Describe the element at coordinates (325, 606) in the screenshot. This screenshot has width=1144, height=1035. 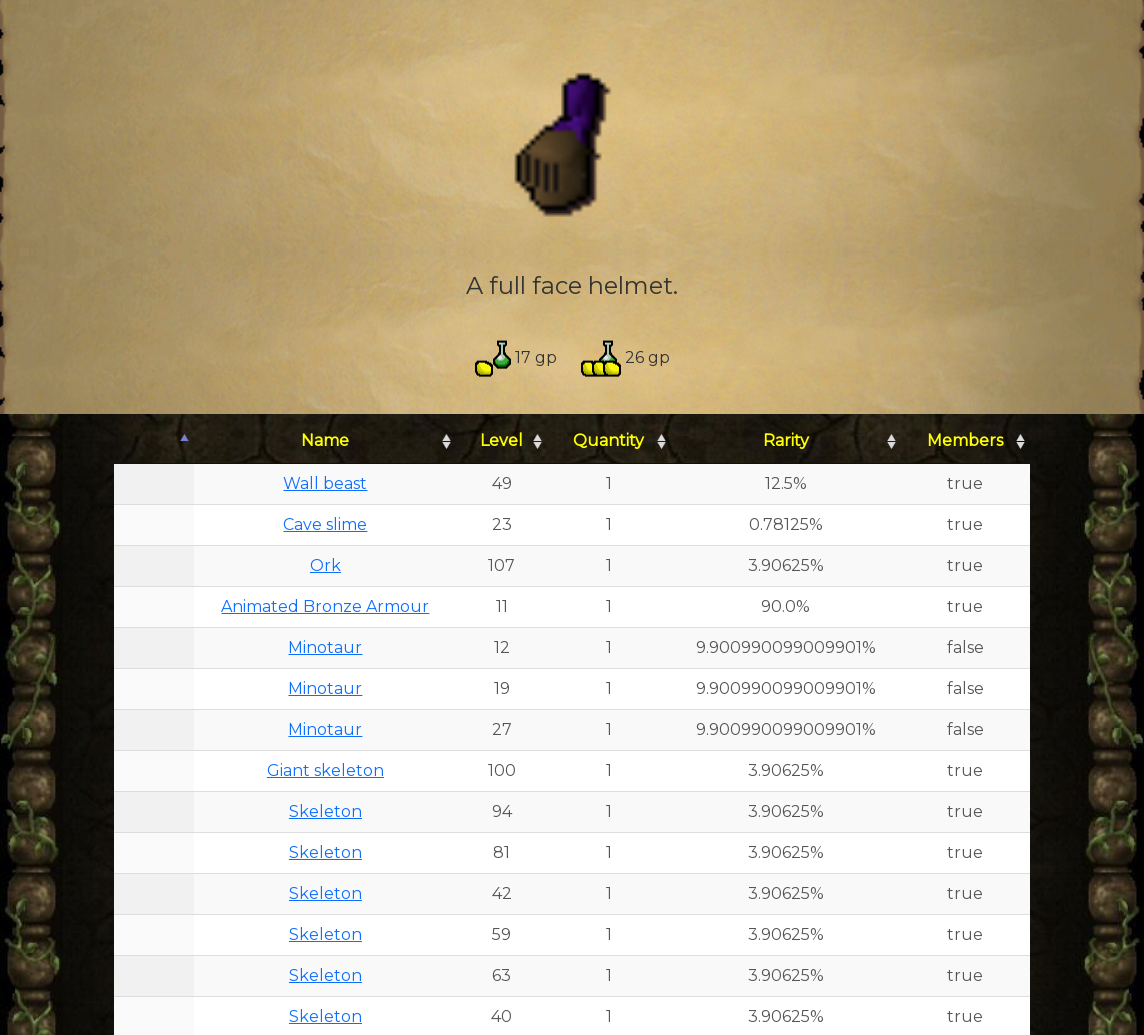
I see `Animated Bronze Armour` at that location.